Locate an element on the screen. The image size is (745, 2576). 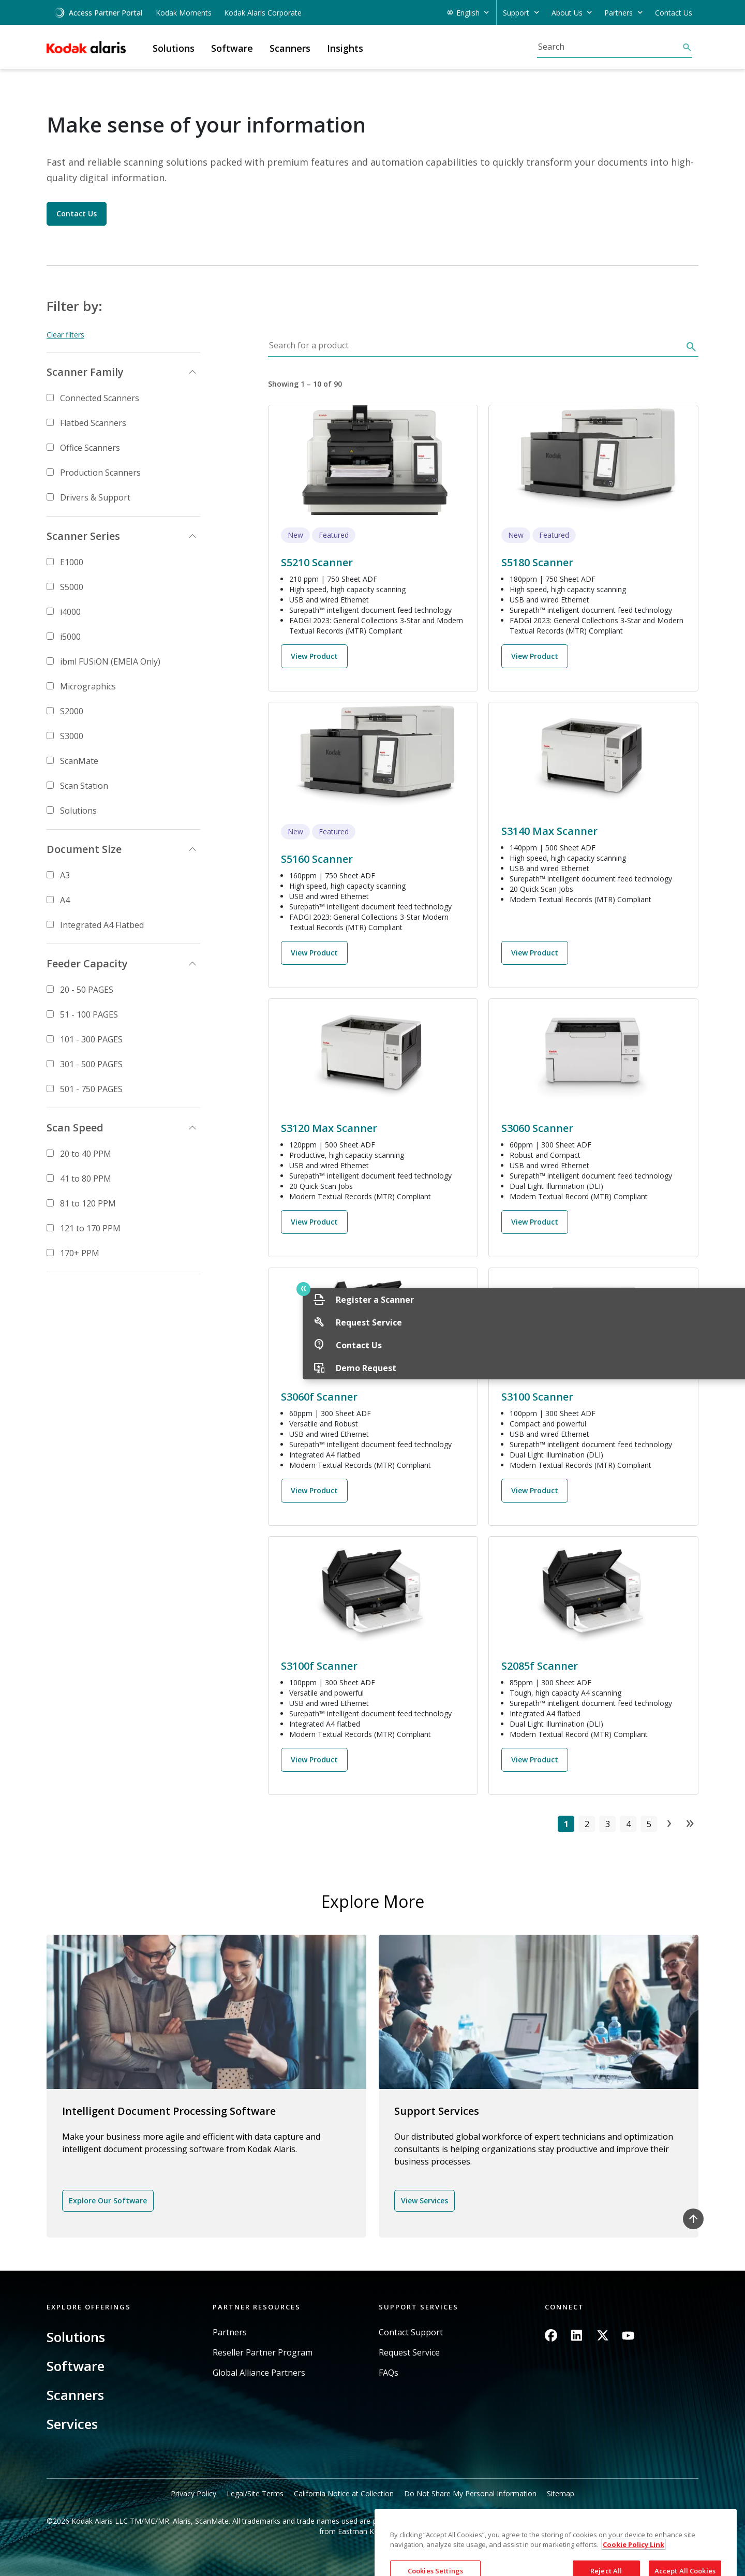
Office Scanners is located at coordinates (90, 447).